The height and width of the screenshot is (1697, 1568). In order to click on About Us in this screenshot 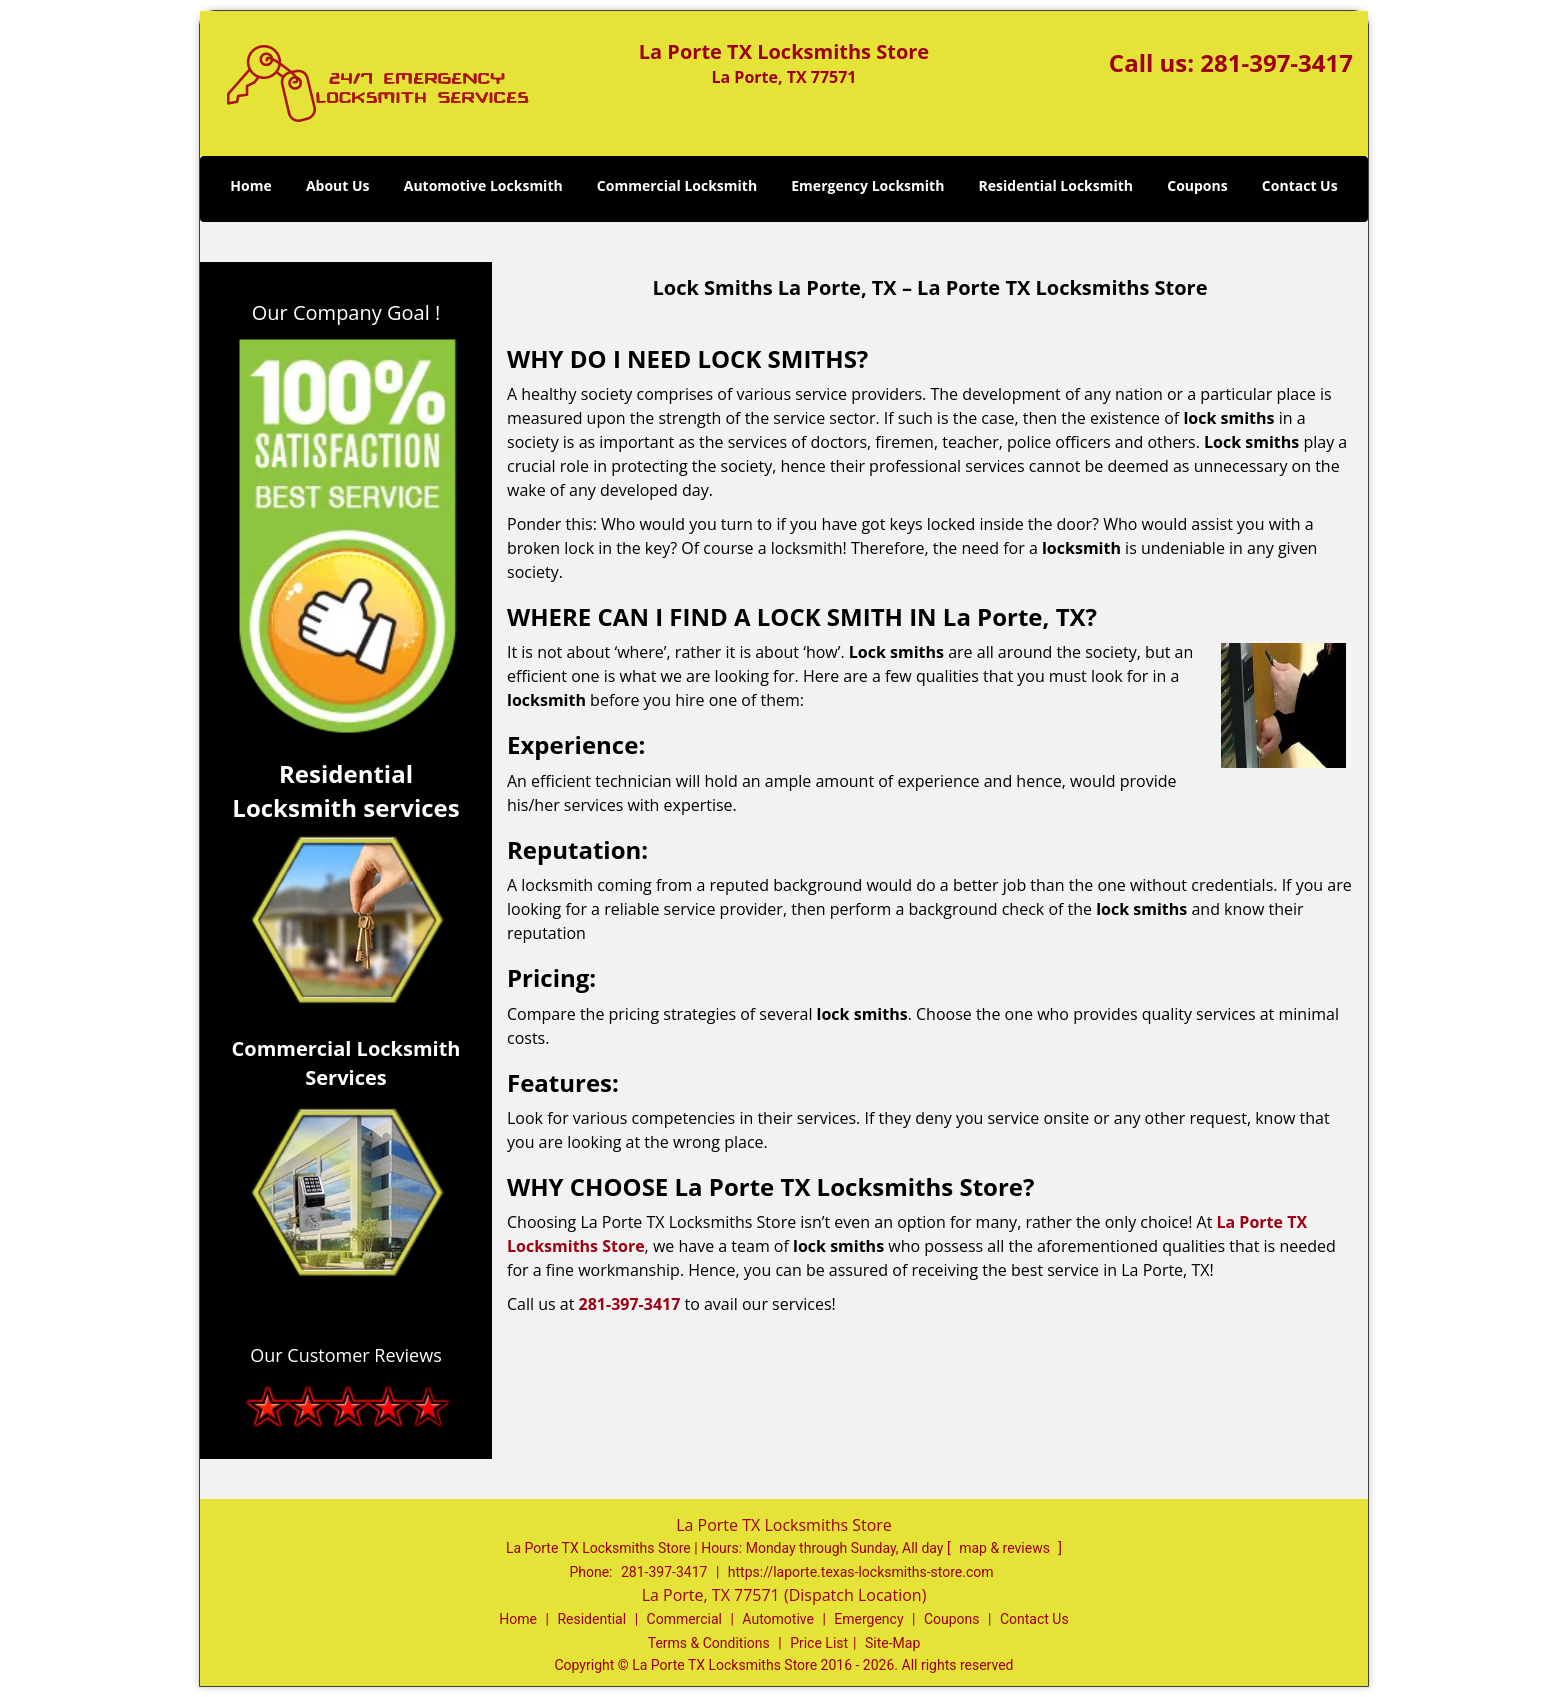, I will do `click(338, 185)`.